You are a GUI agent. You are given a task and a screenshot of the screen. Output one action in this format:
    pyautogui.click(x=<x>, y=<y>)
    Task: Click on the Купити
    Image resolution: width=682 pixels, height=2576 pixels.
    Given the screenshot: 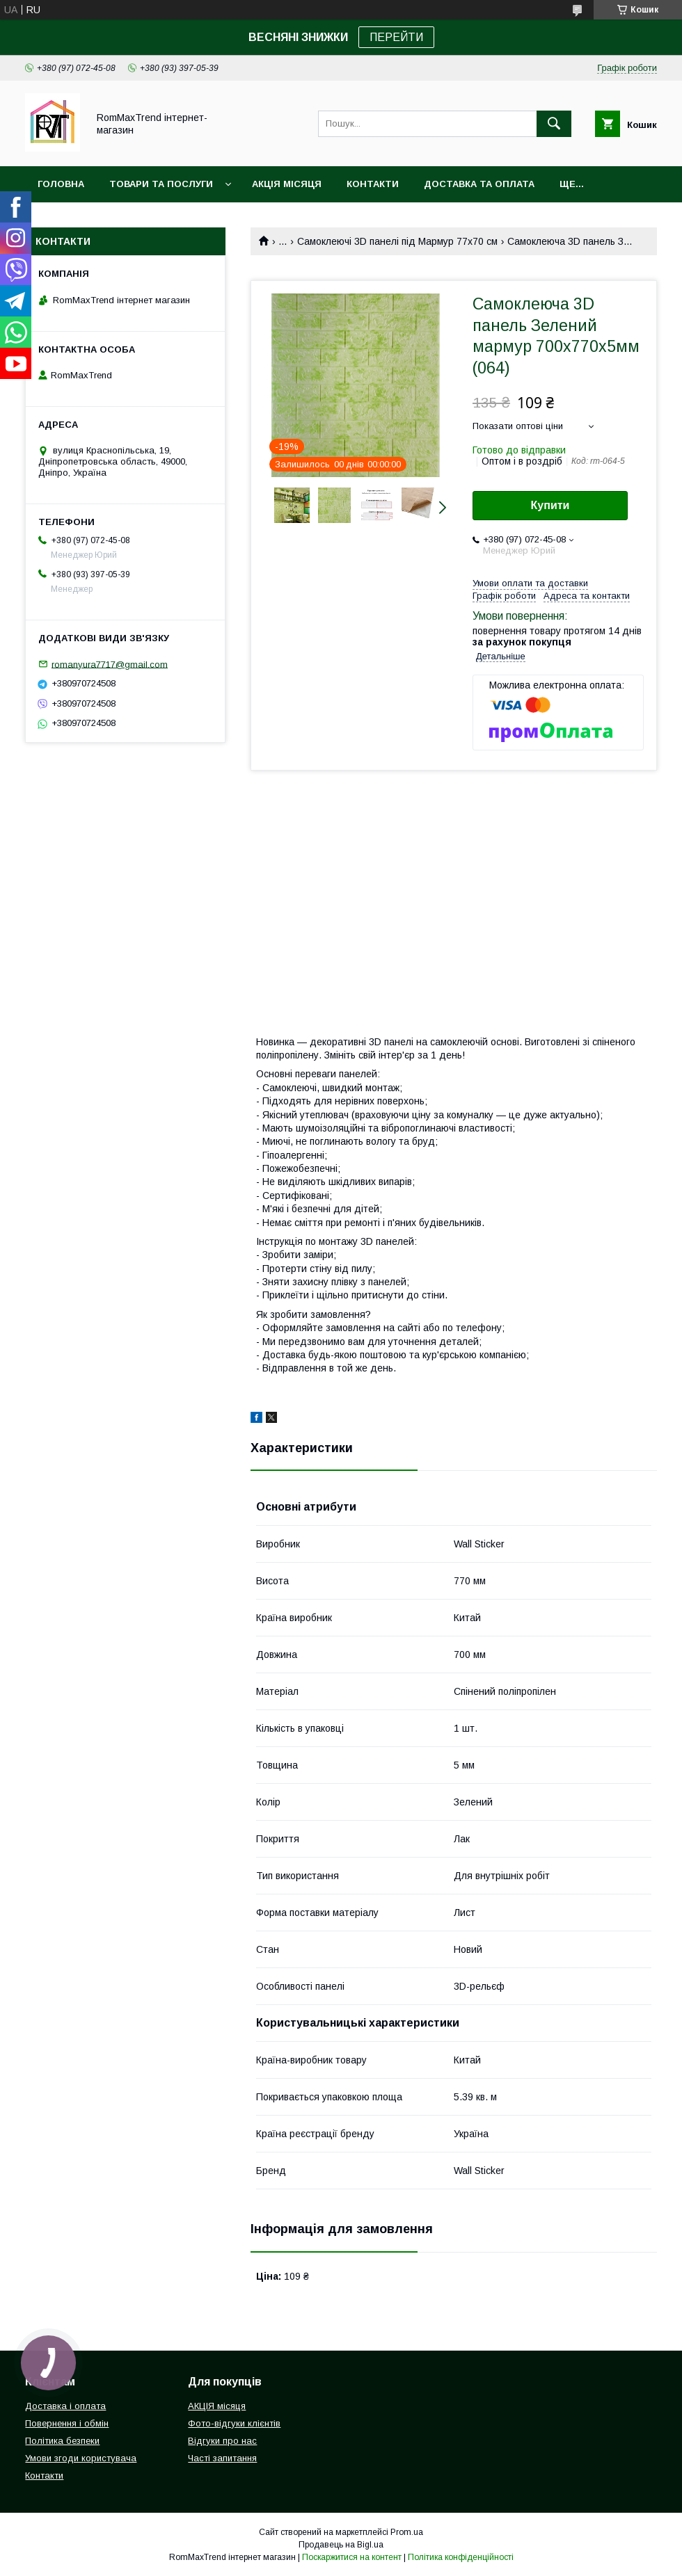 What is the action you would take?
    pyautogui.click(x=550, y=505)
    